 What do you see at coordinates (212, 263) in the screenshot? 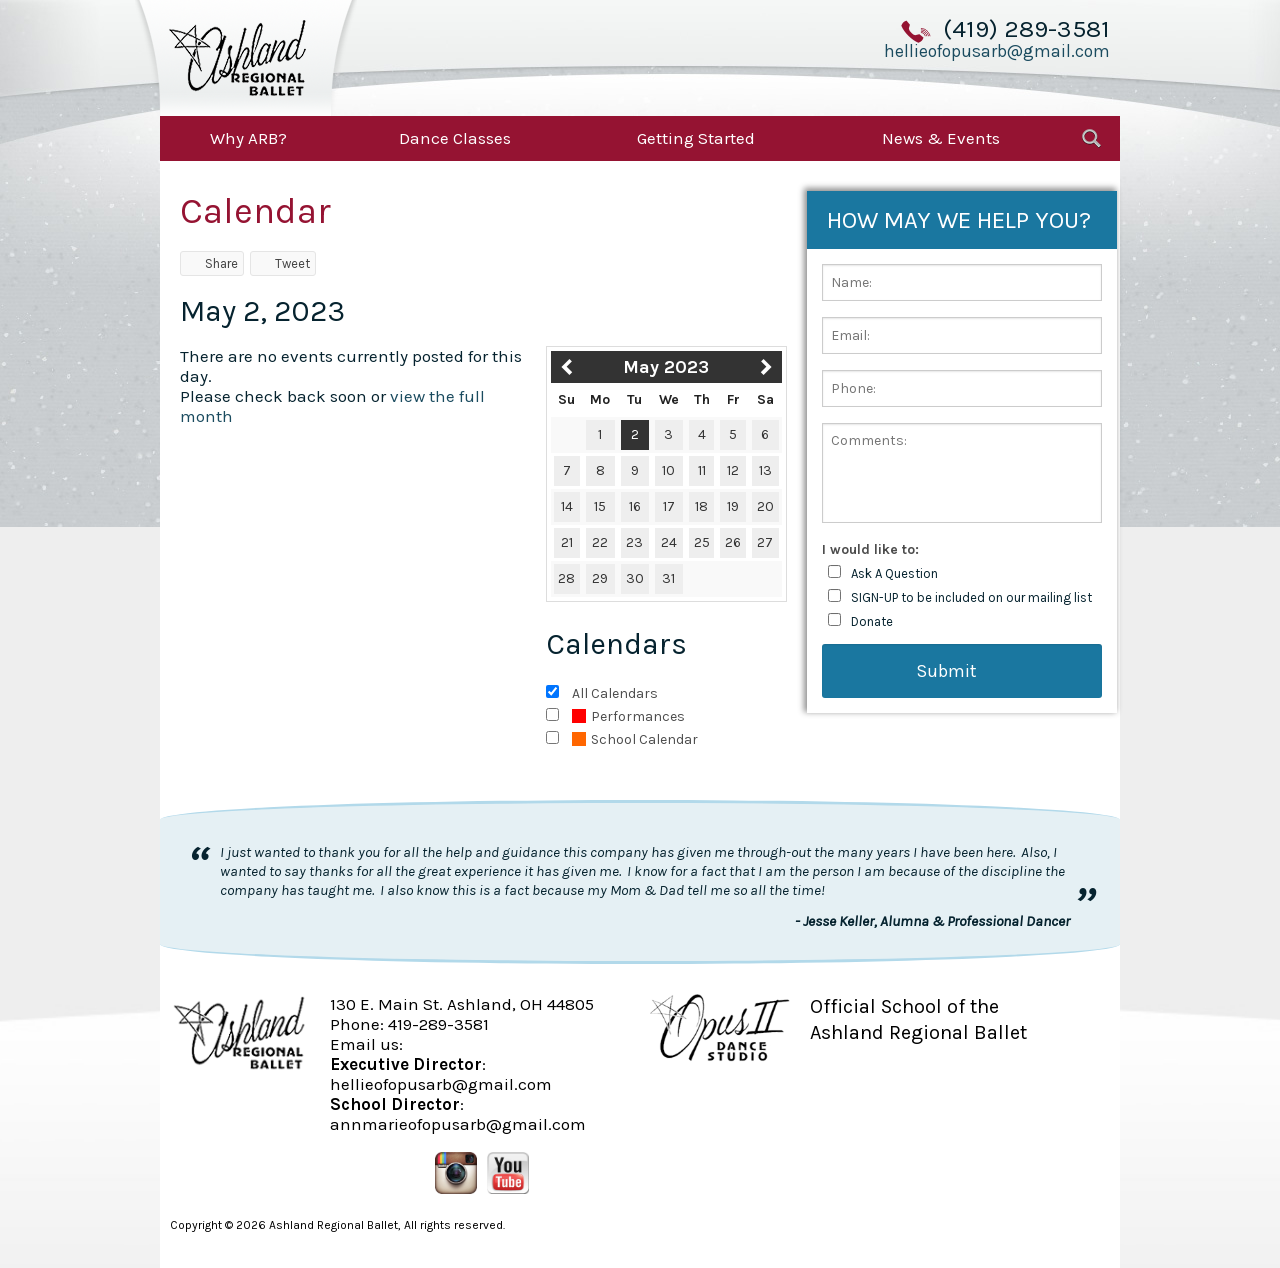
I see `Share` at bounding box center [212, 263].